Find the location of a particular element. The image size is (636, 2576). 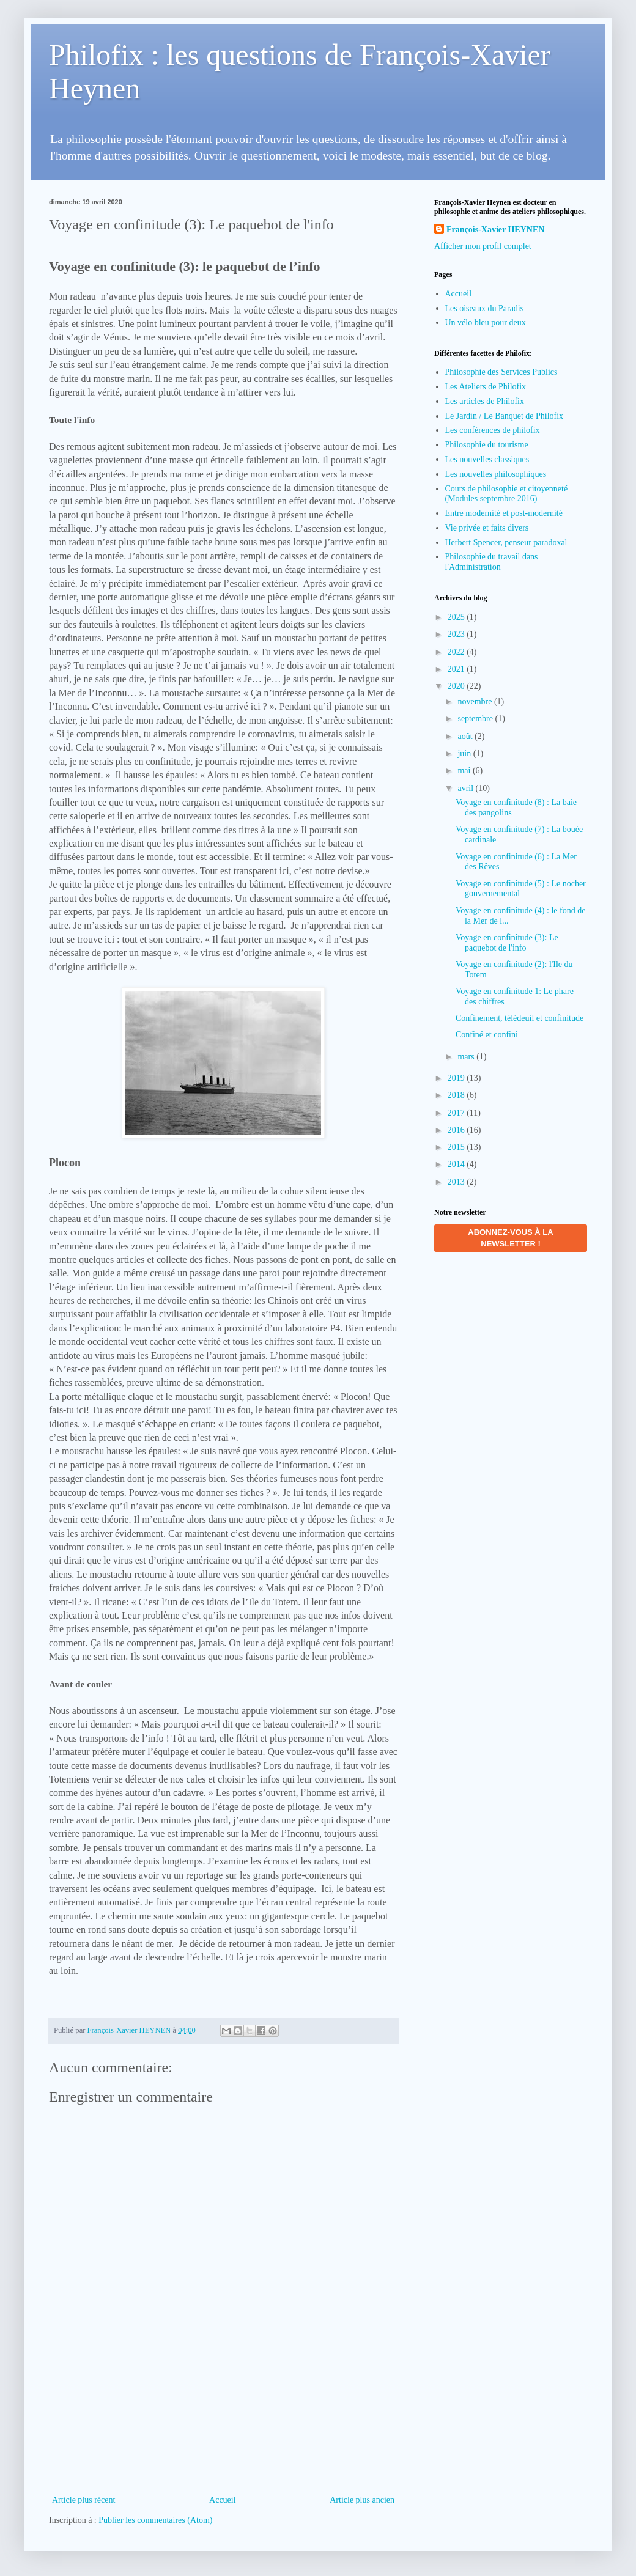

2013 is located at coordinates (457, 1182).